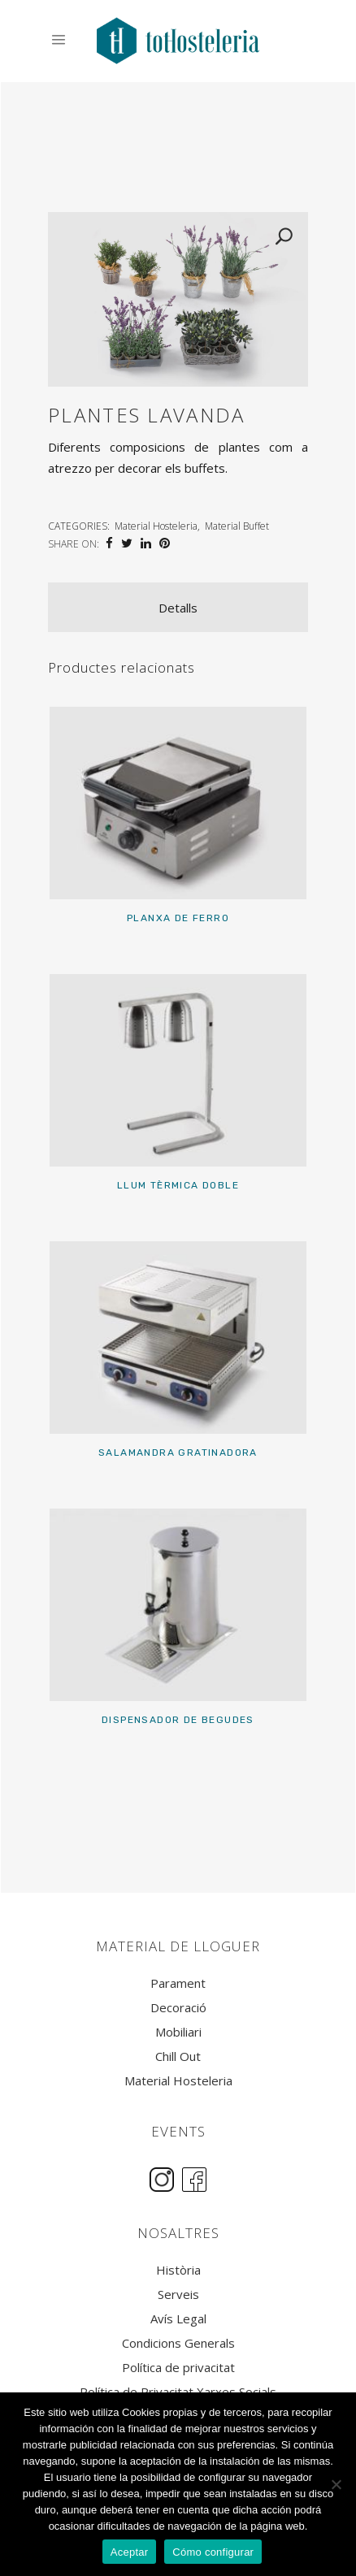 This screenshot has height=2576, width=356. I want to click on Material Buffet, so click(237, 526).